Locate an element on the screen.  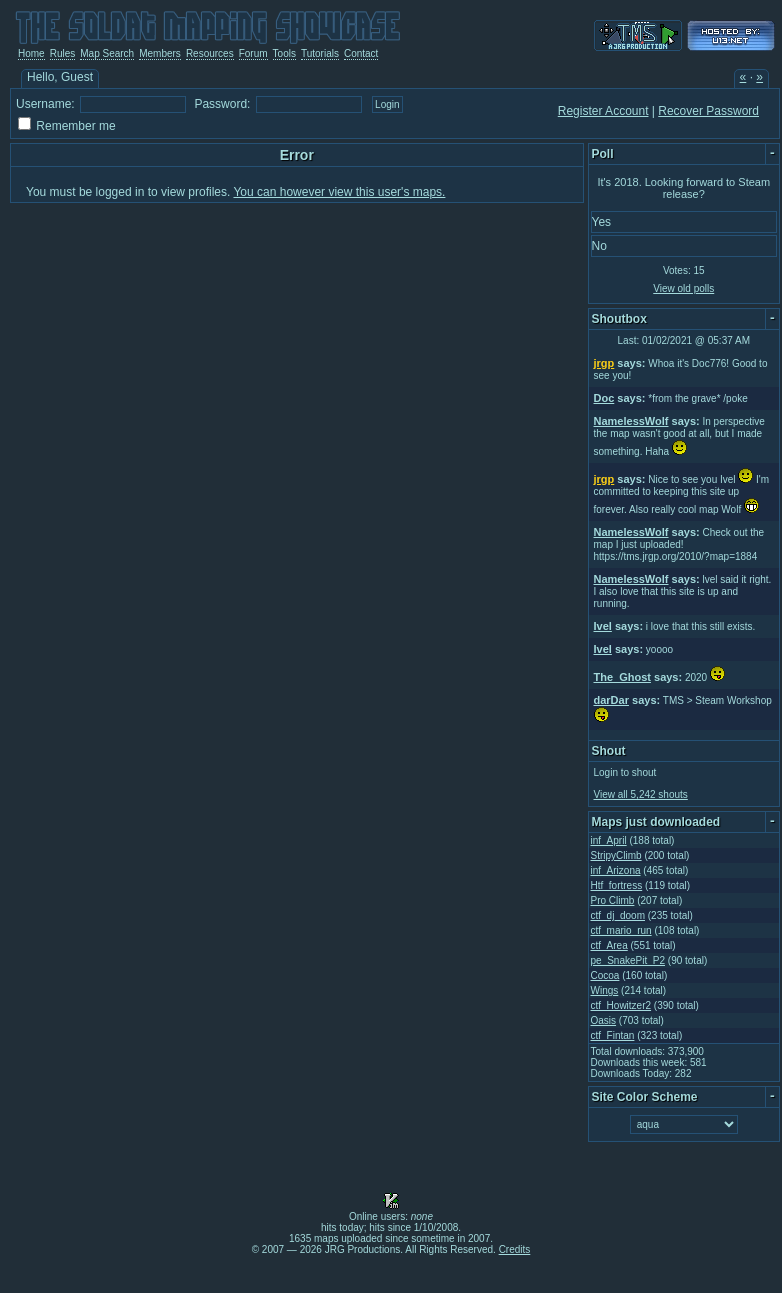
Members is located at coordinates (160, 53).